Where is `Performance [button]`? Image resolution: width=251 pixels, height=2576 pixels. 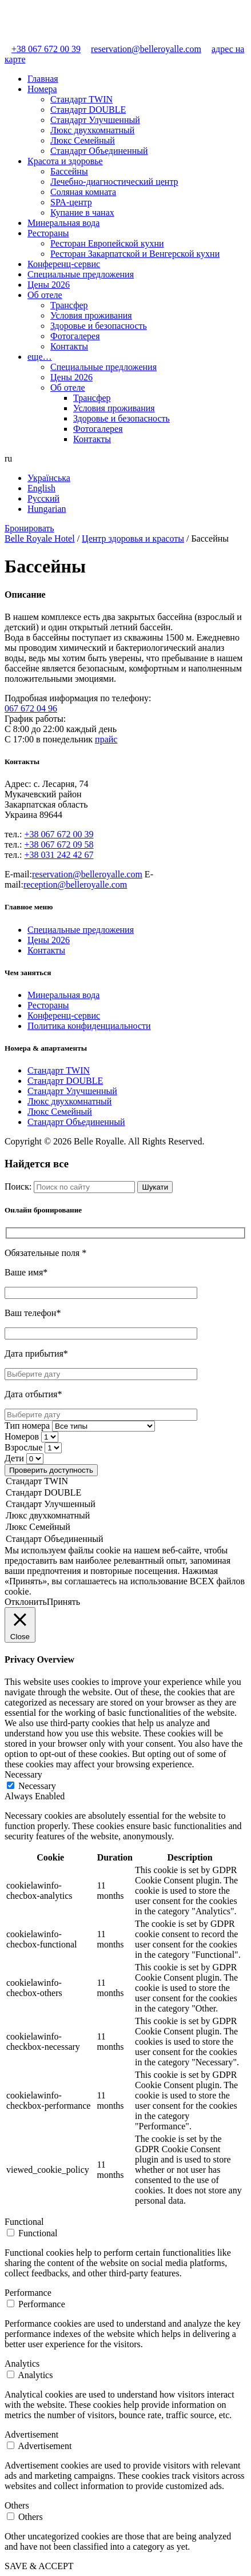 Performance [button] is located at coordinates (28, 2292).